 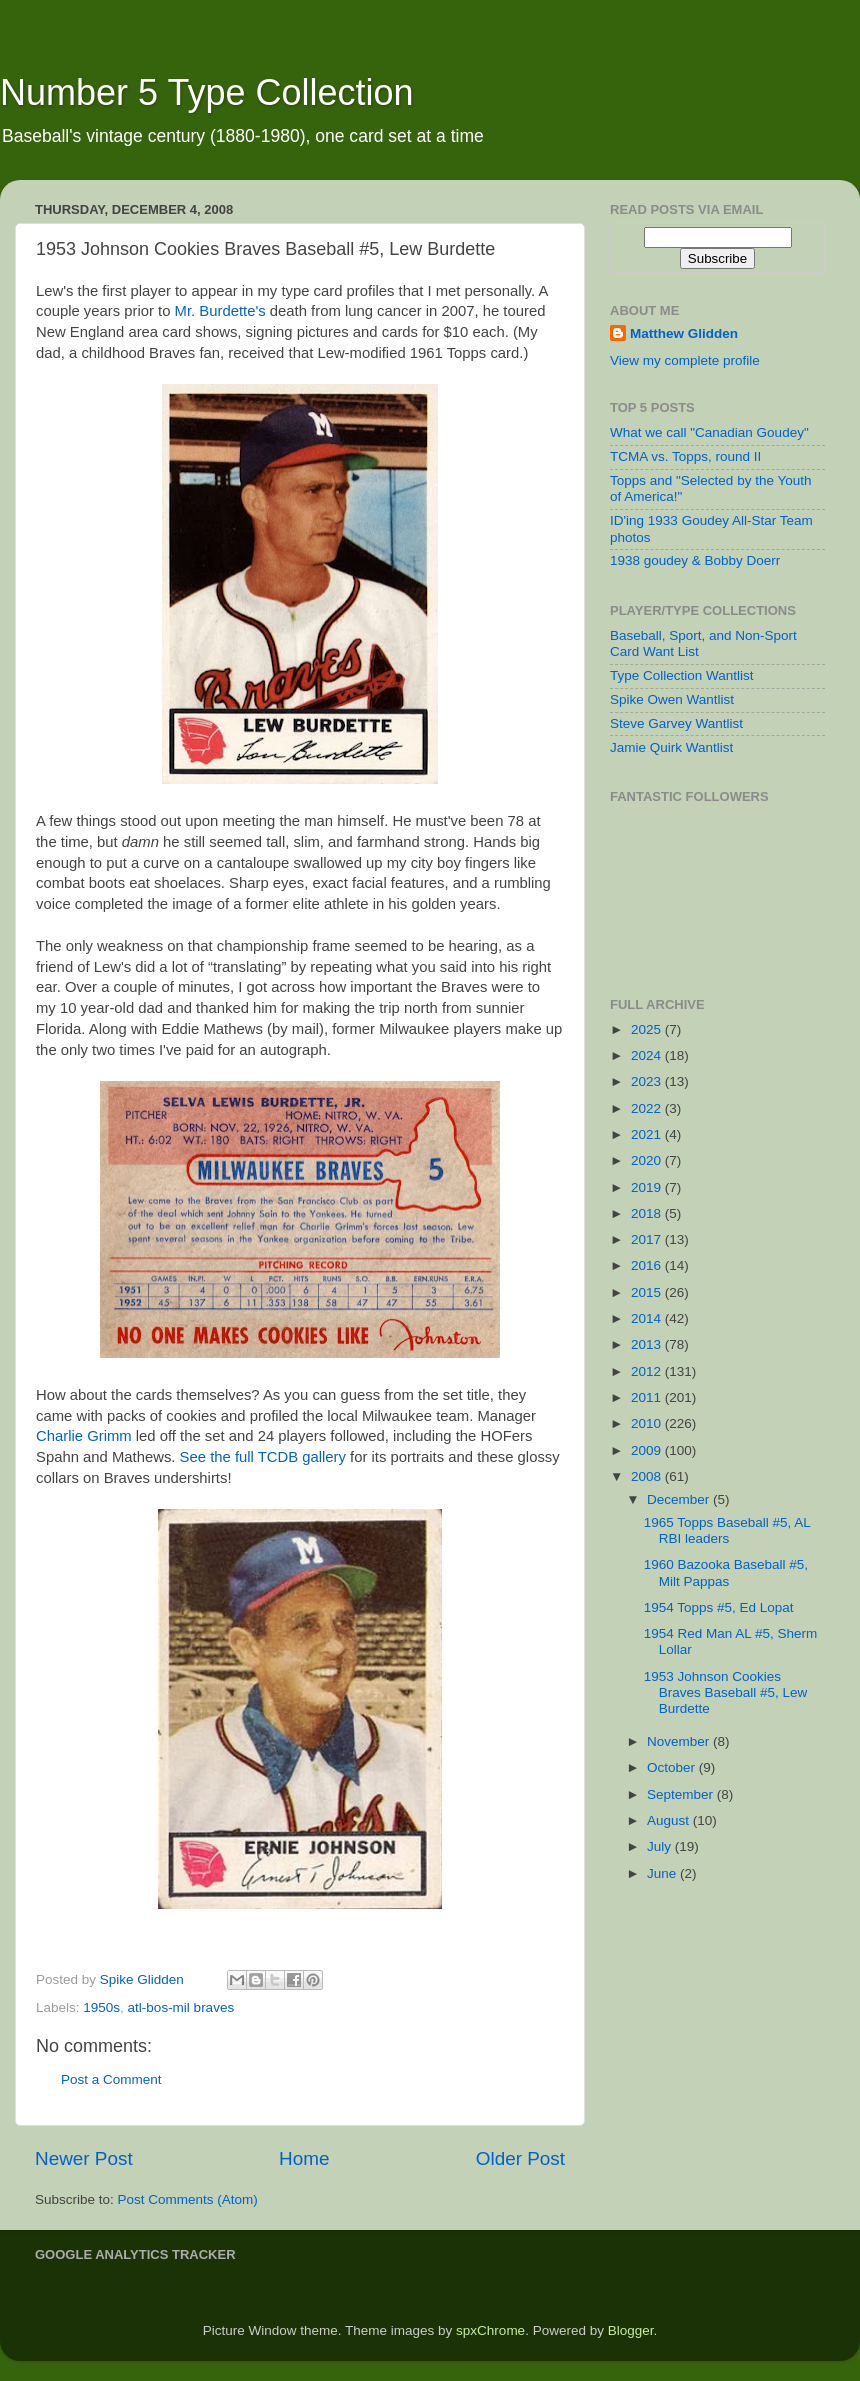 I want to click on Older Post, so click(x=520, y=2158).